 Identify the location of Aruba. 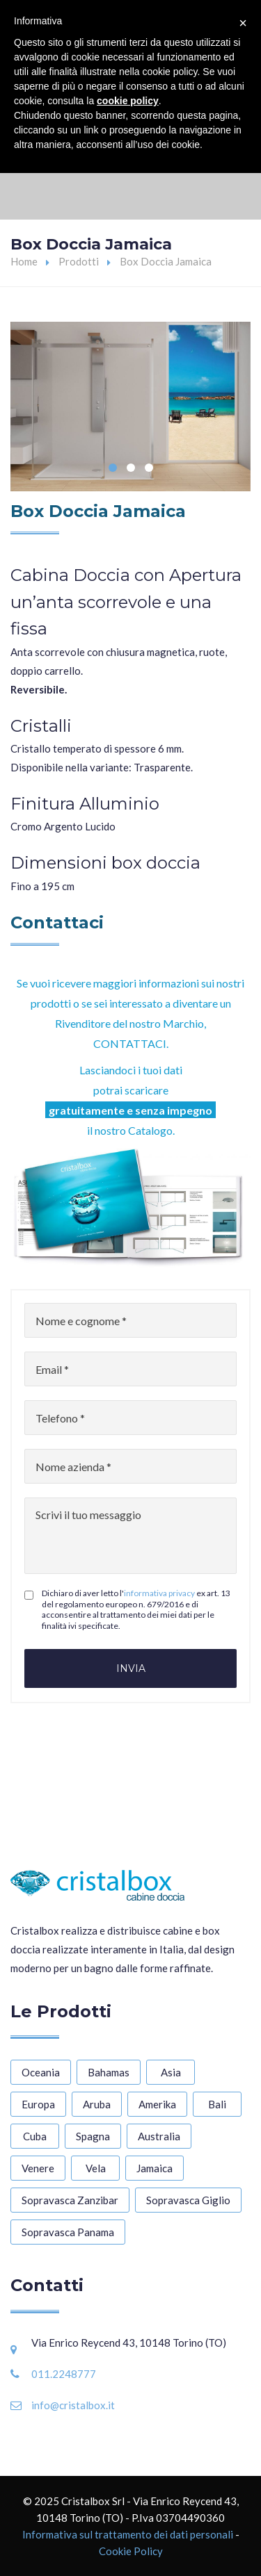
(97, 2104).